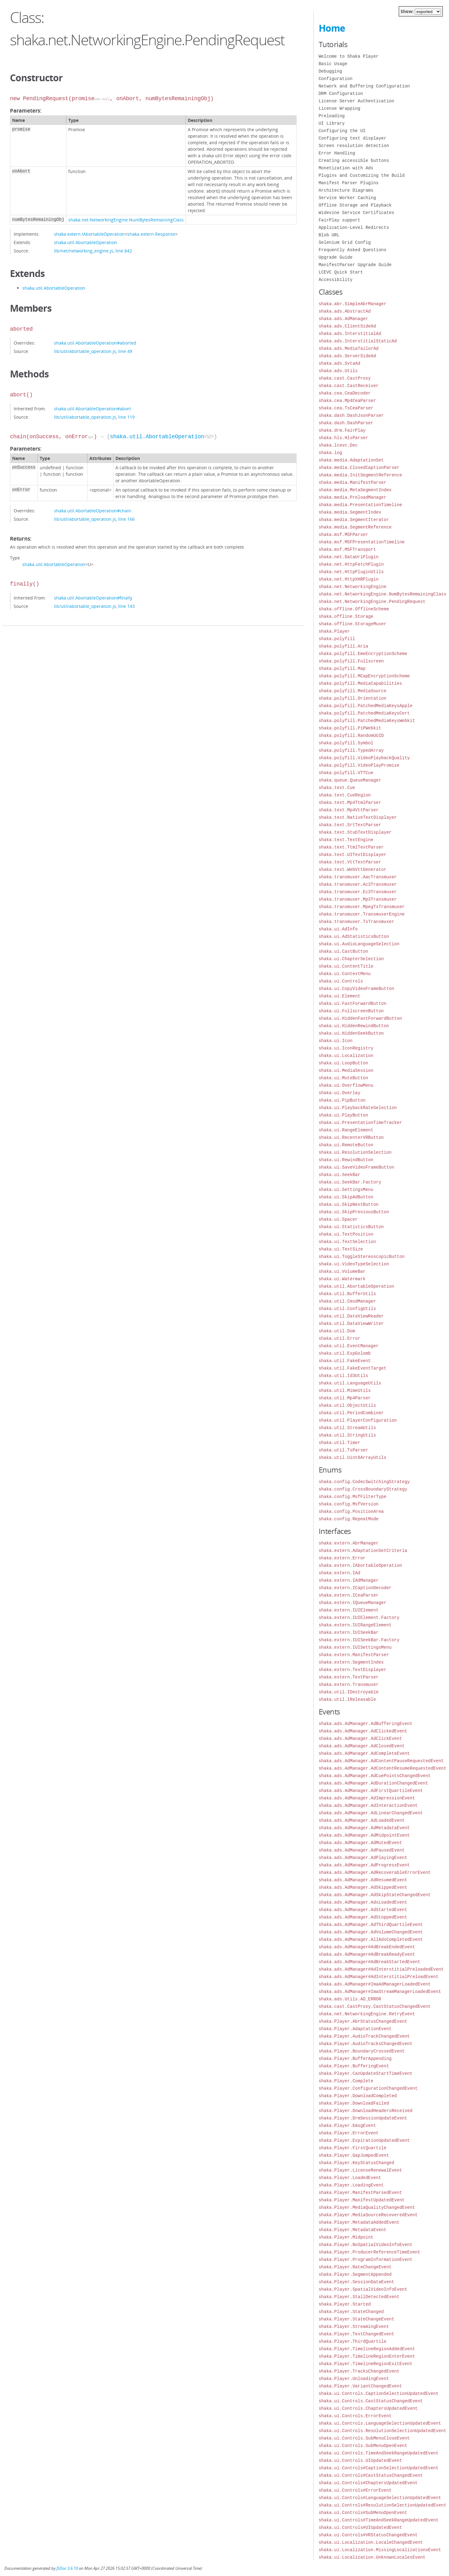  Describe the element at coordinates (363, 1550) in the screenshot. I see `shaka.extern.AdaptationSetCriteria` at that location.